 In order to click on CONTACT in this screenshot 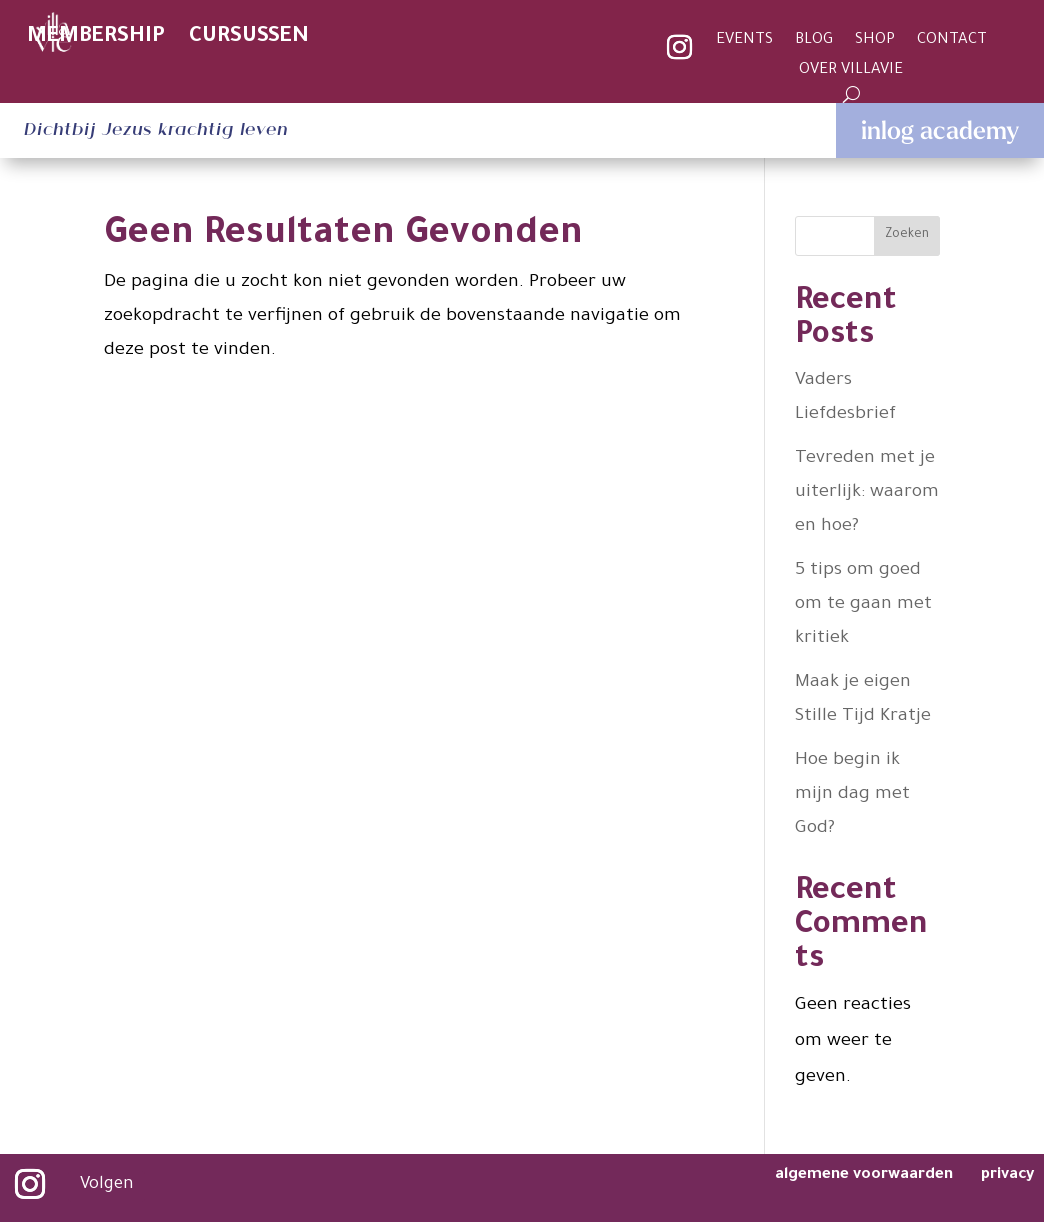, I will do `click(952, 41)`.